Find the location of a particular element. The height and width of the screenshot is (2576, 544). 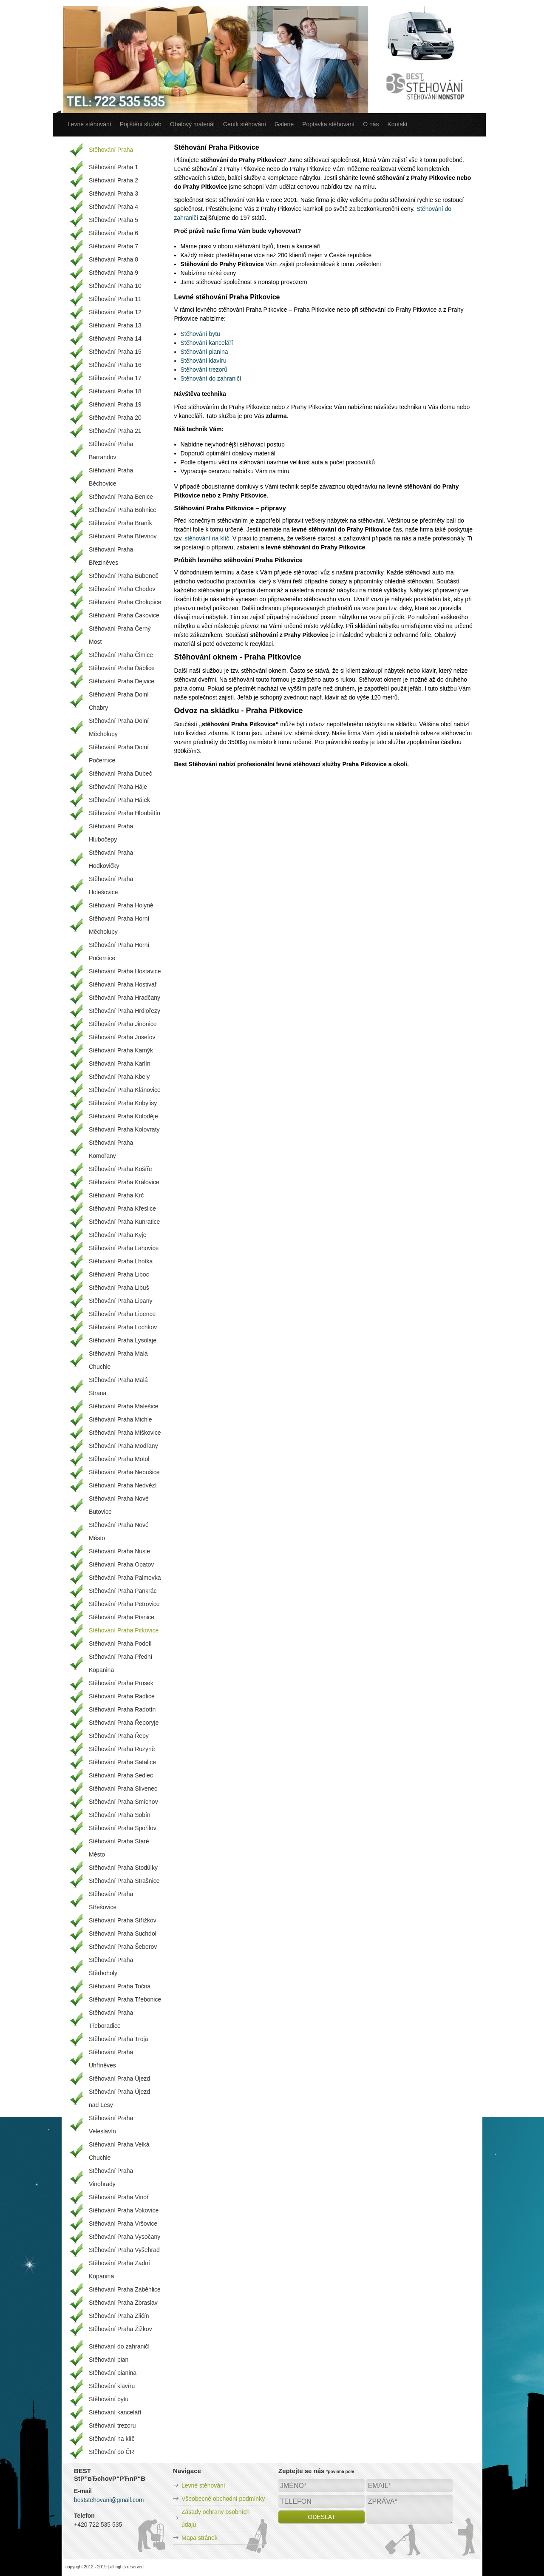

Stěhování Praha Vyšehrad is located at coordinates (124, 2249).